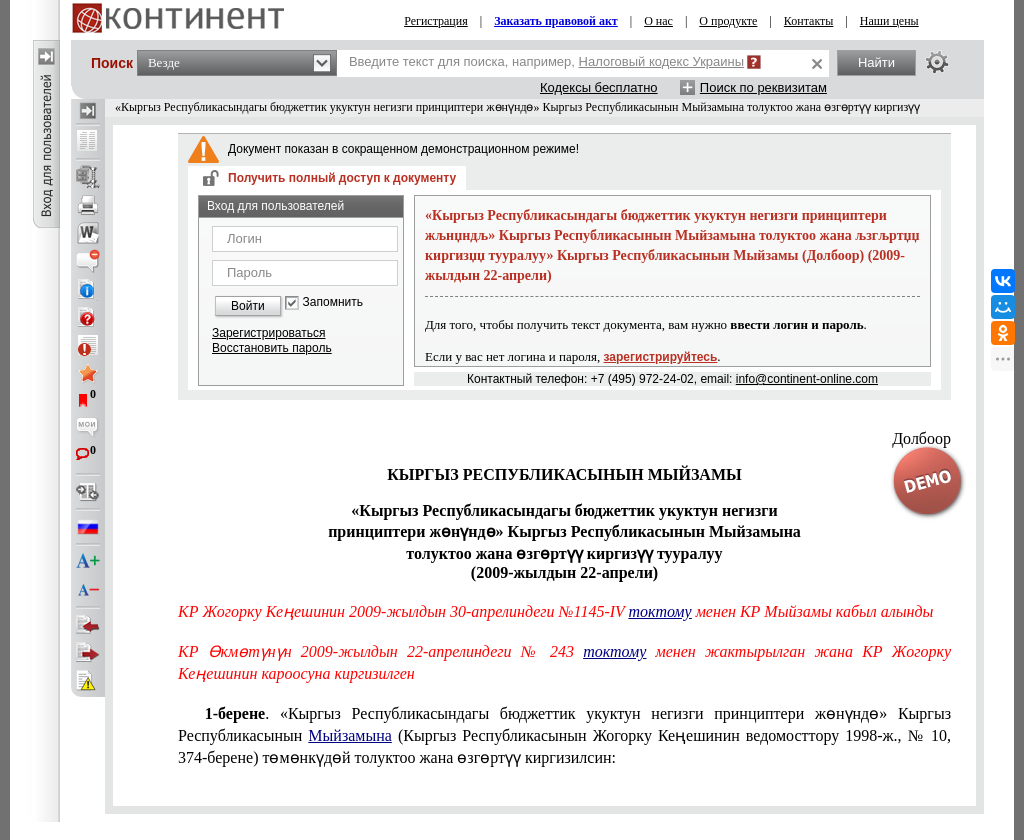  What do you see at coordinates (248, 306) in the screenshot?
I see `Войти` at bounding box center [248, 306].